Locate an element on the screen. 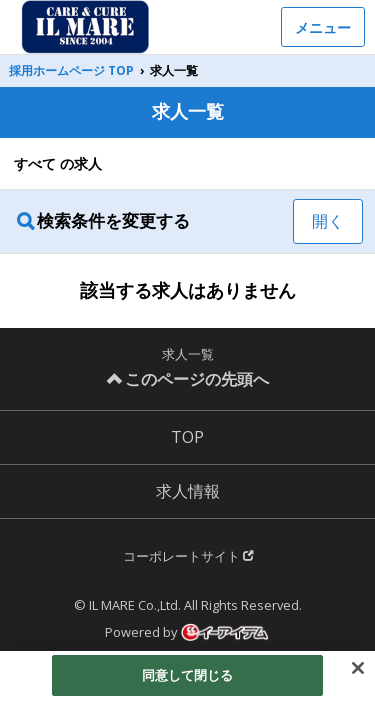 The width and height of the screenshot is (375, 720). メニュー is located at coordinates (323, 27).